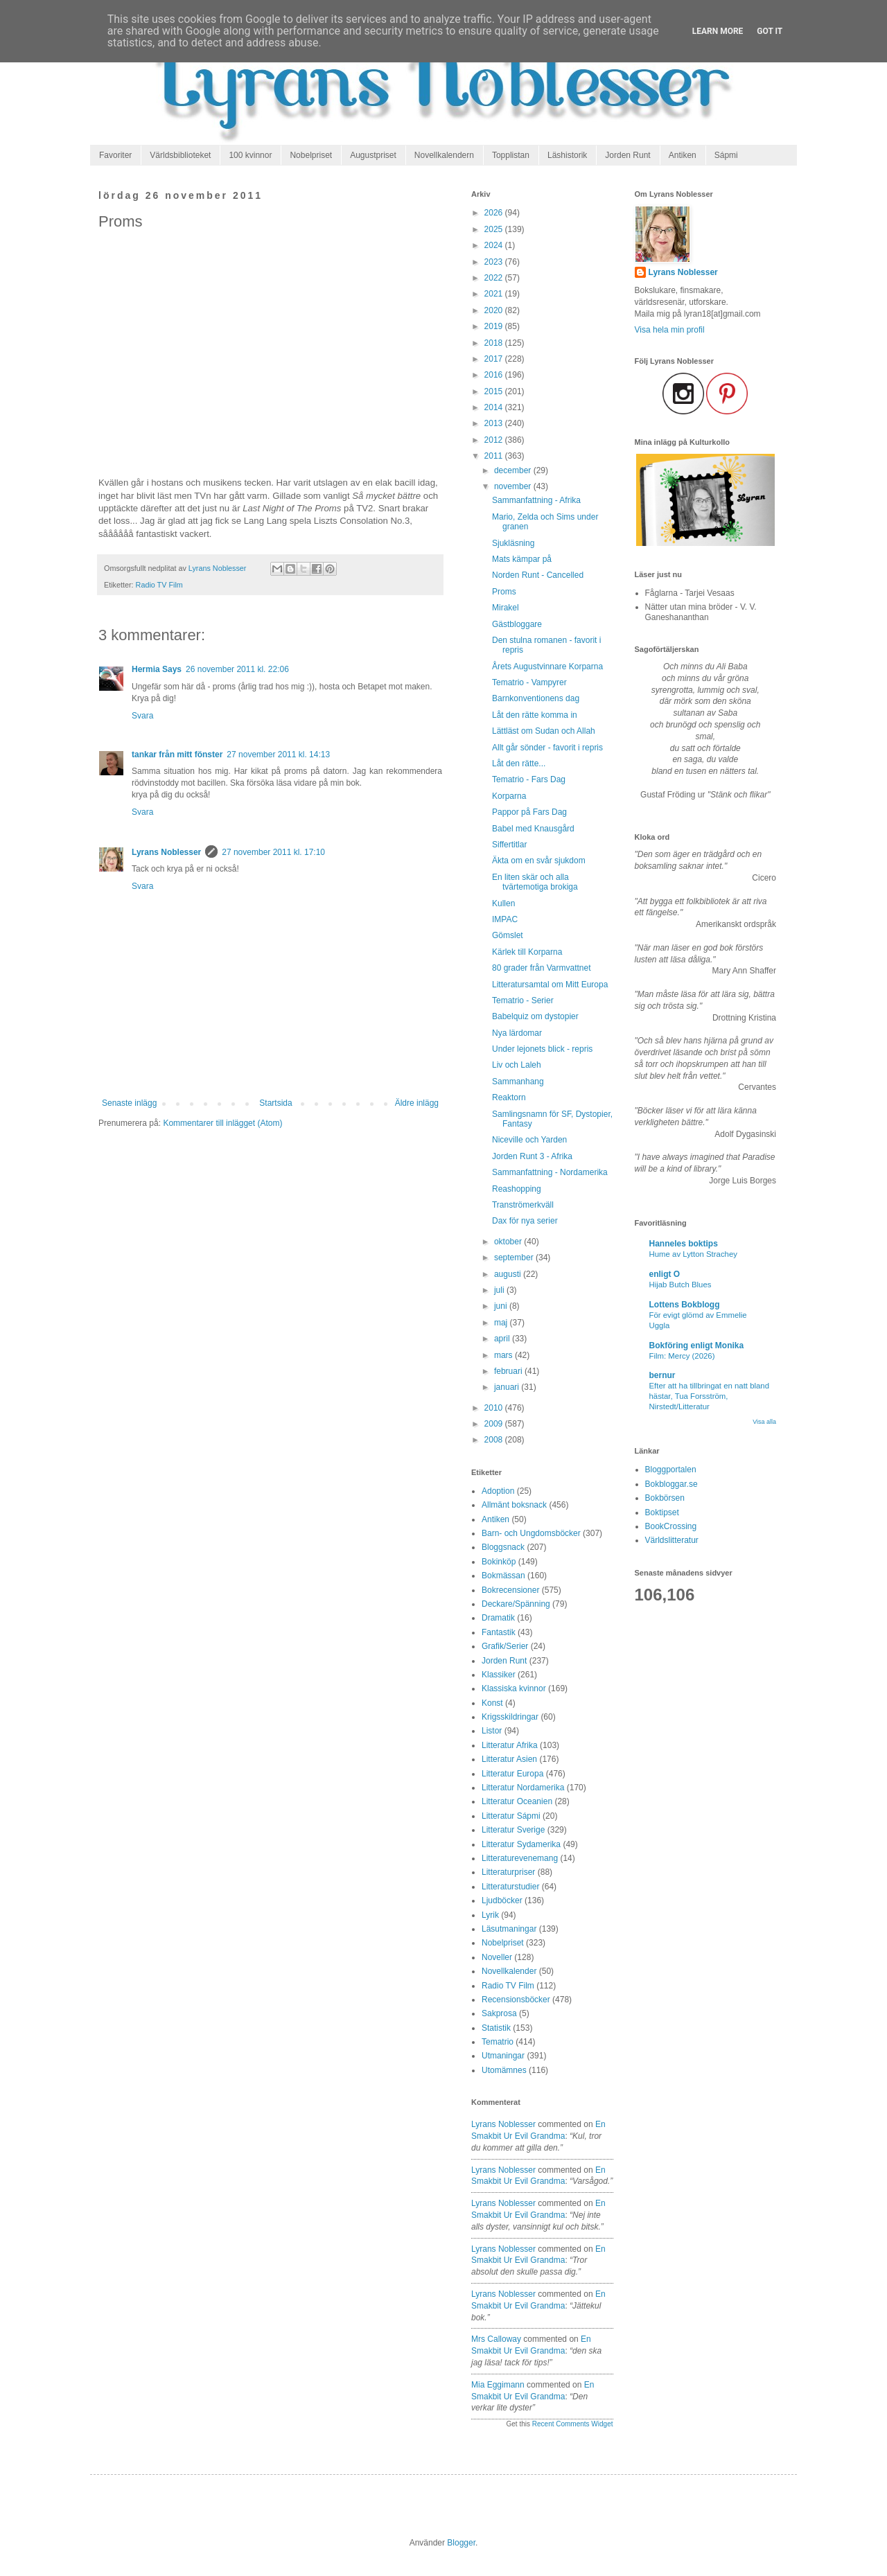  Describe the element at coordinates (517, 1801) in the screenshot. I see `Litteratur Oceanien` at that location.